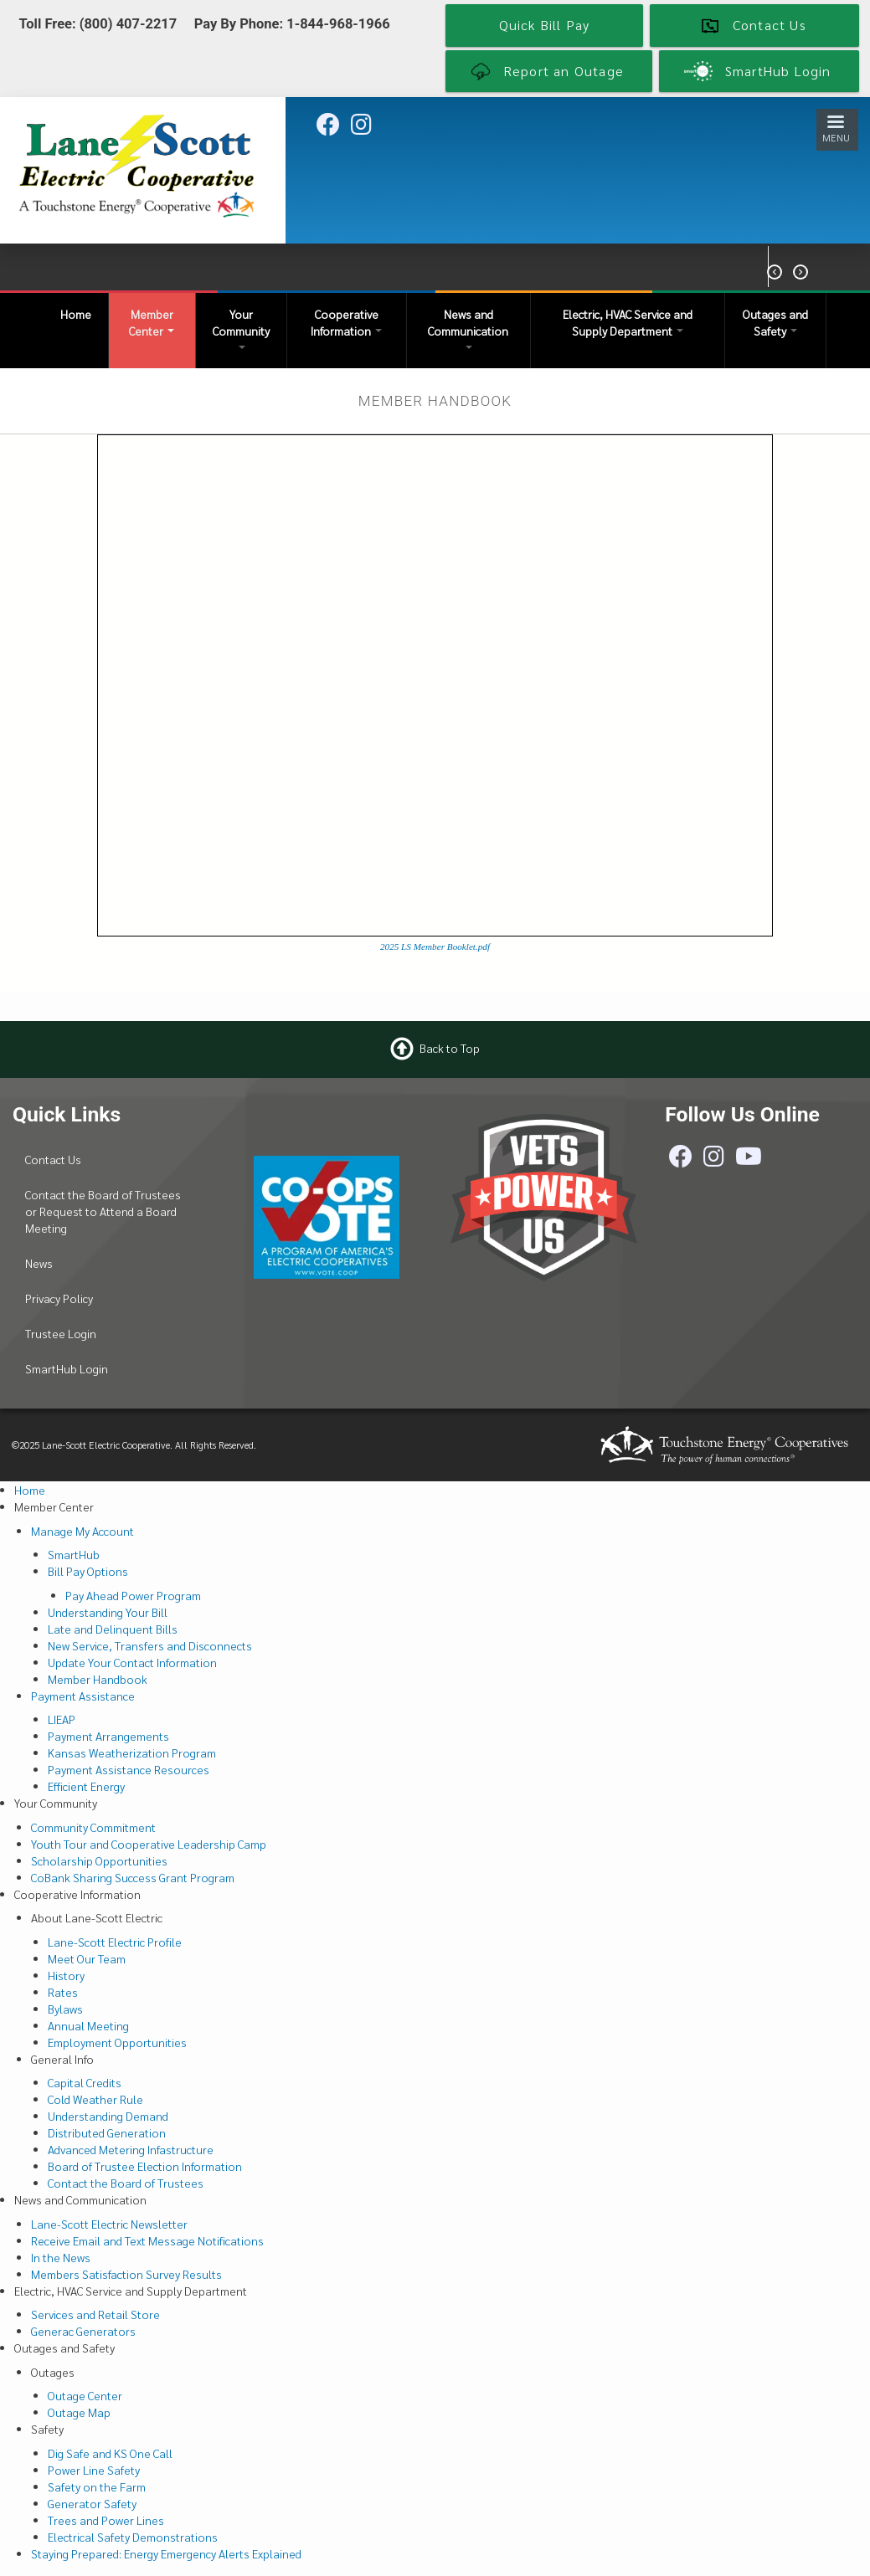 The image size is (870, 2576). Describe the element at coordinates (83, 1695) in the screenshot. I see `Payment Assistance` at that location.